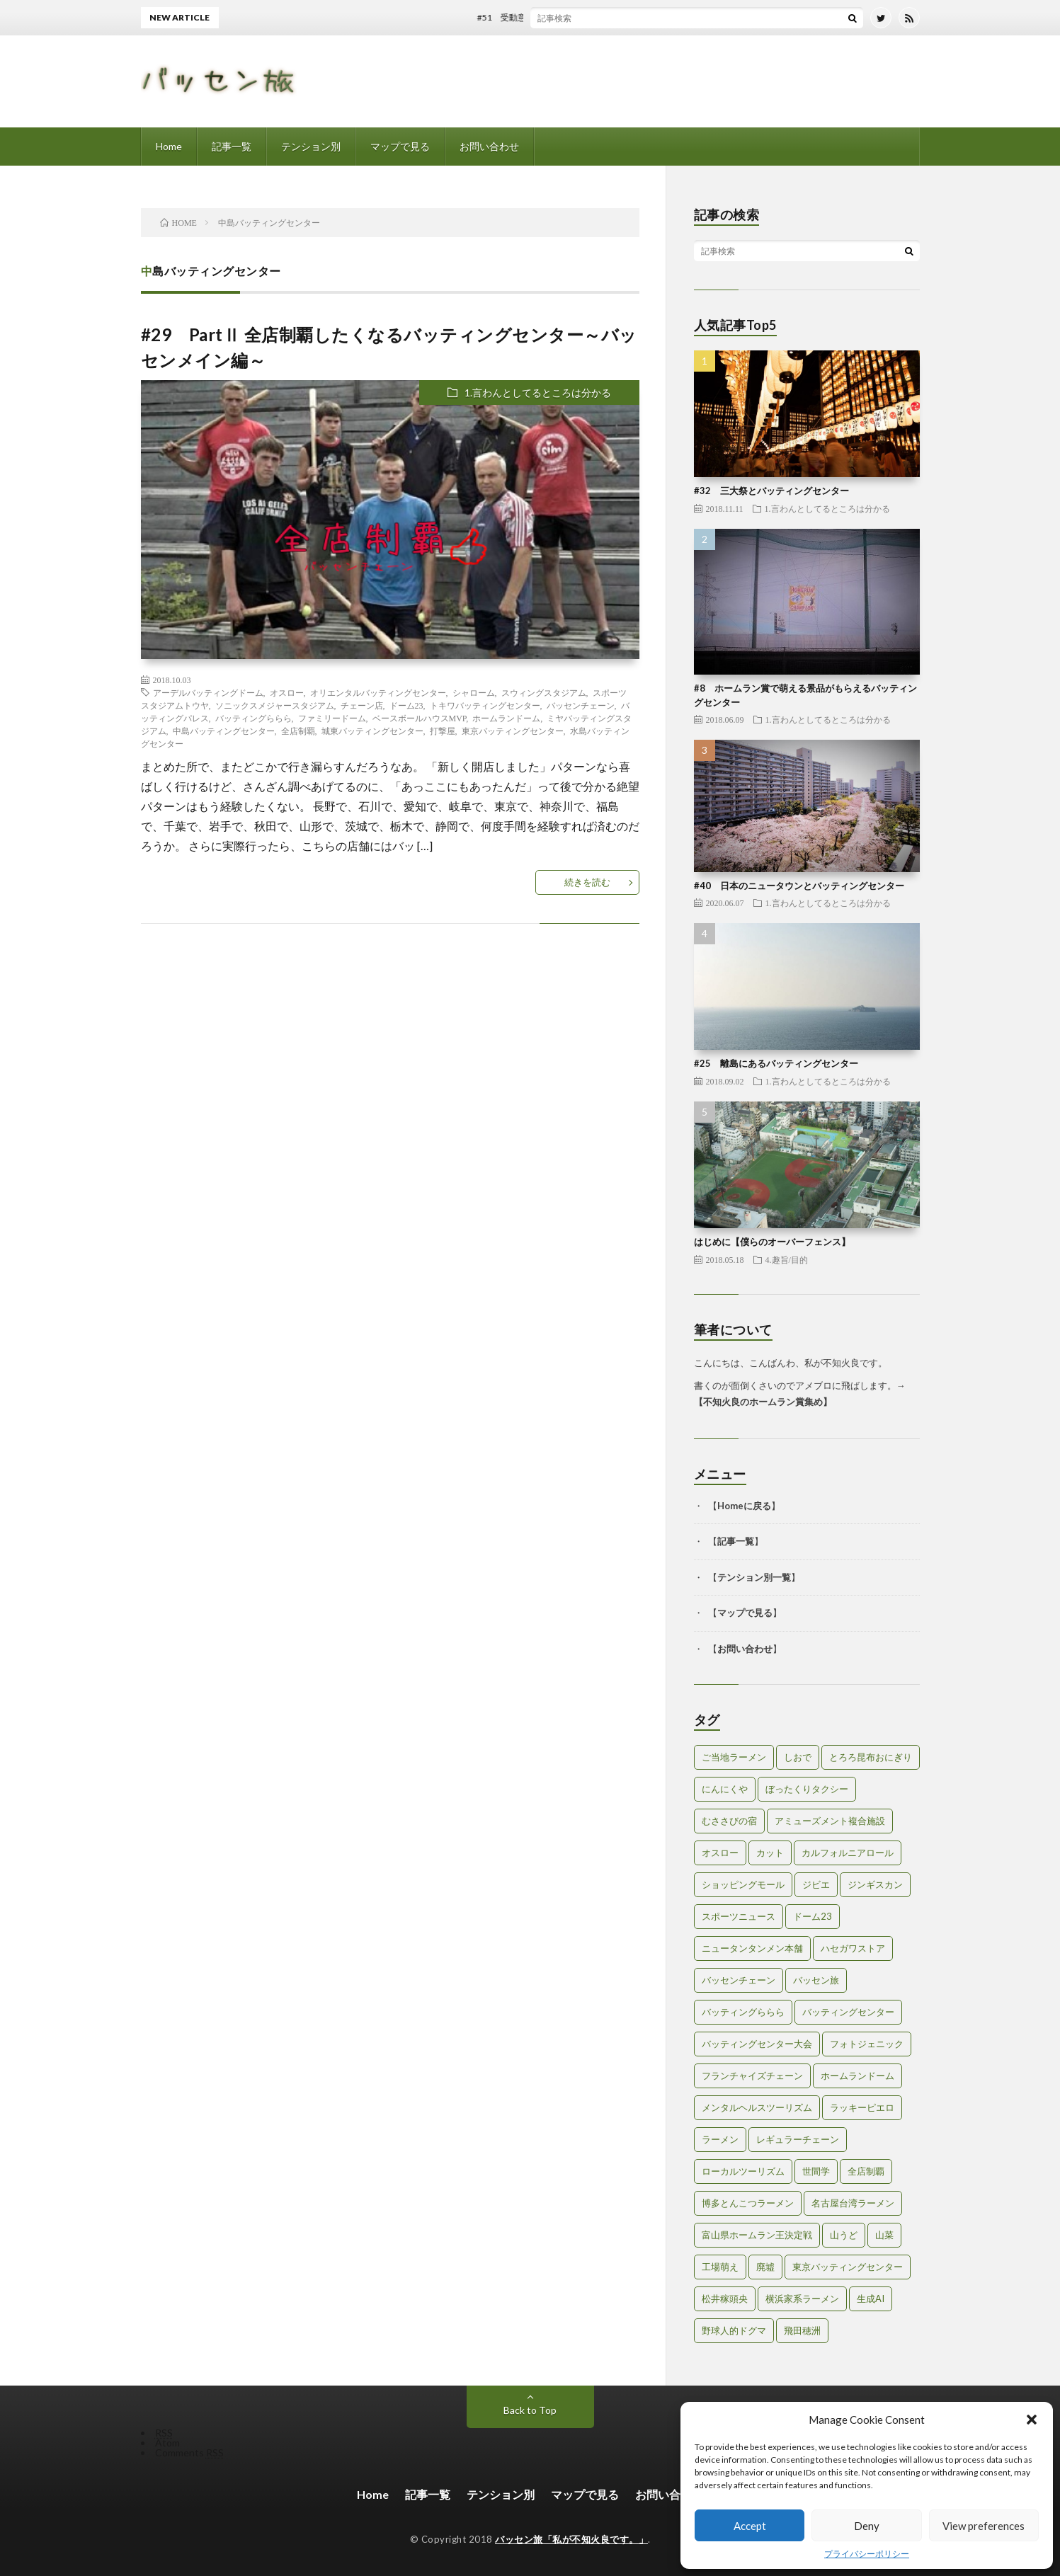 This screenshot has width=1060, height=2576. What do you see at coordinates (738, 1980) in the screenshot?
I see `バッセンチェーン [バッセンチェーン (2個の項目)]` at bounding box center [738, 1980].